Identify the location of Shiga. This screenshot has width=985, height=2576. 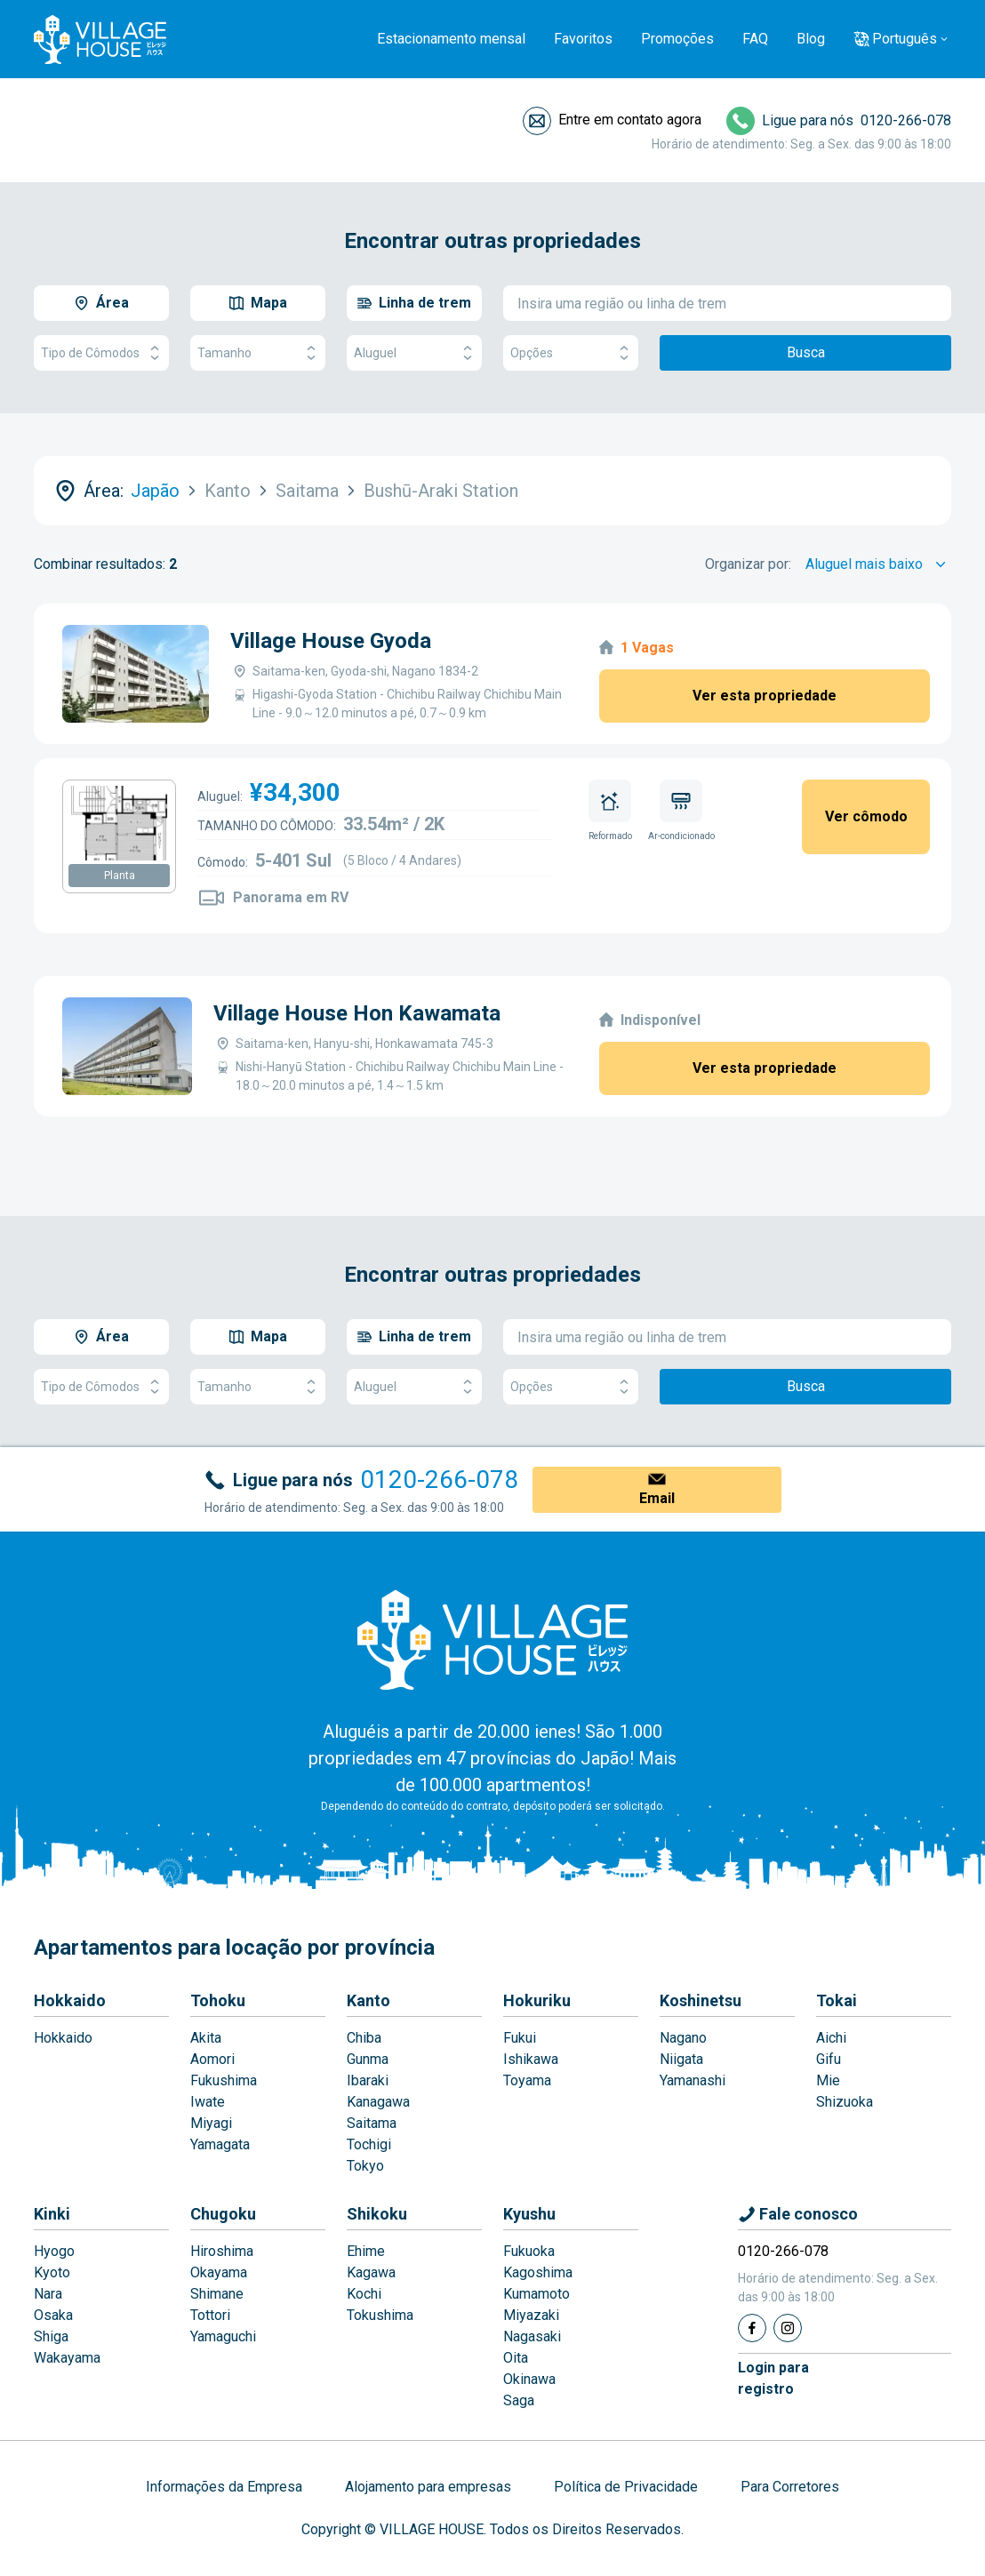
(51, 2336).